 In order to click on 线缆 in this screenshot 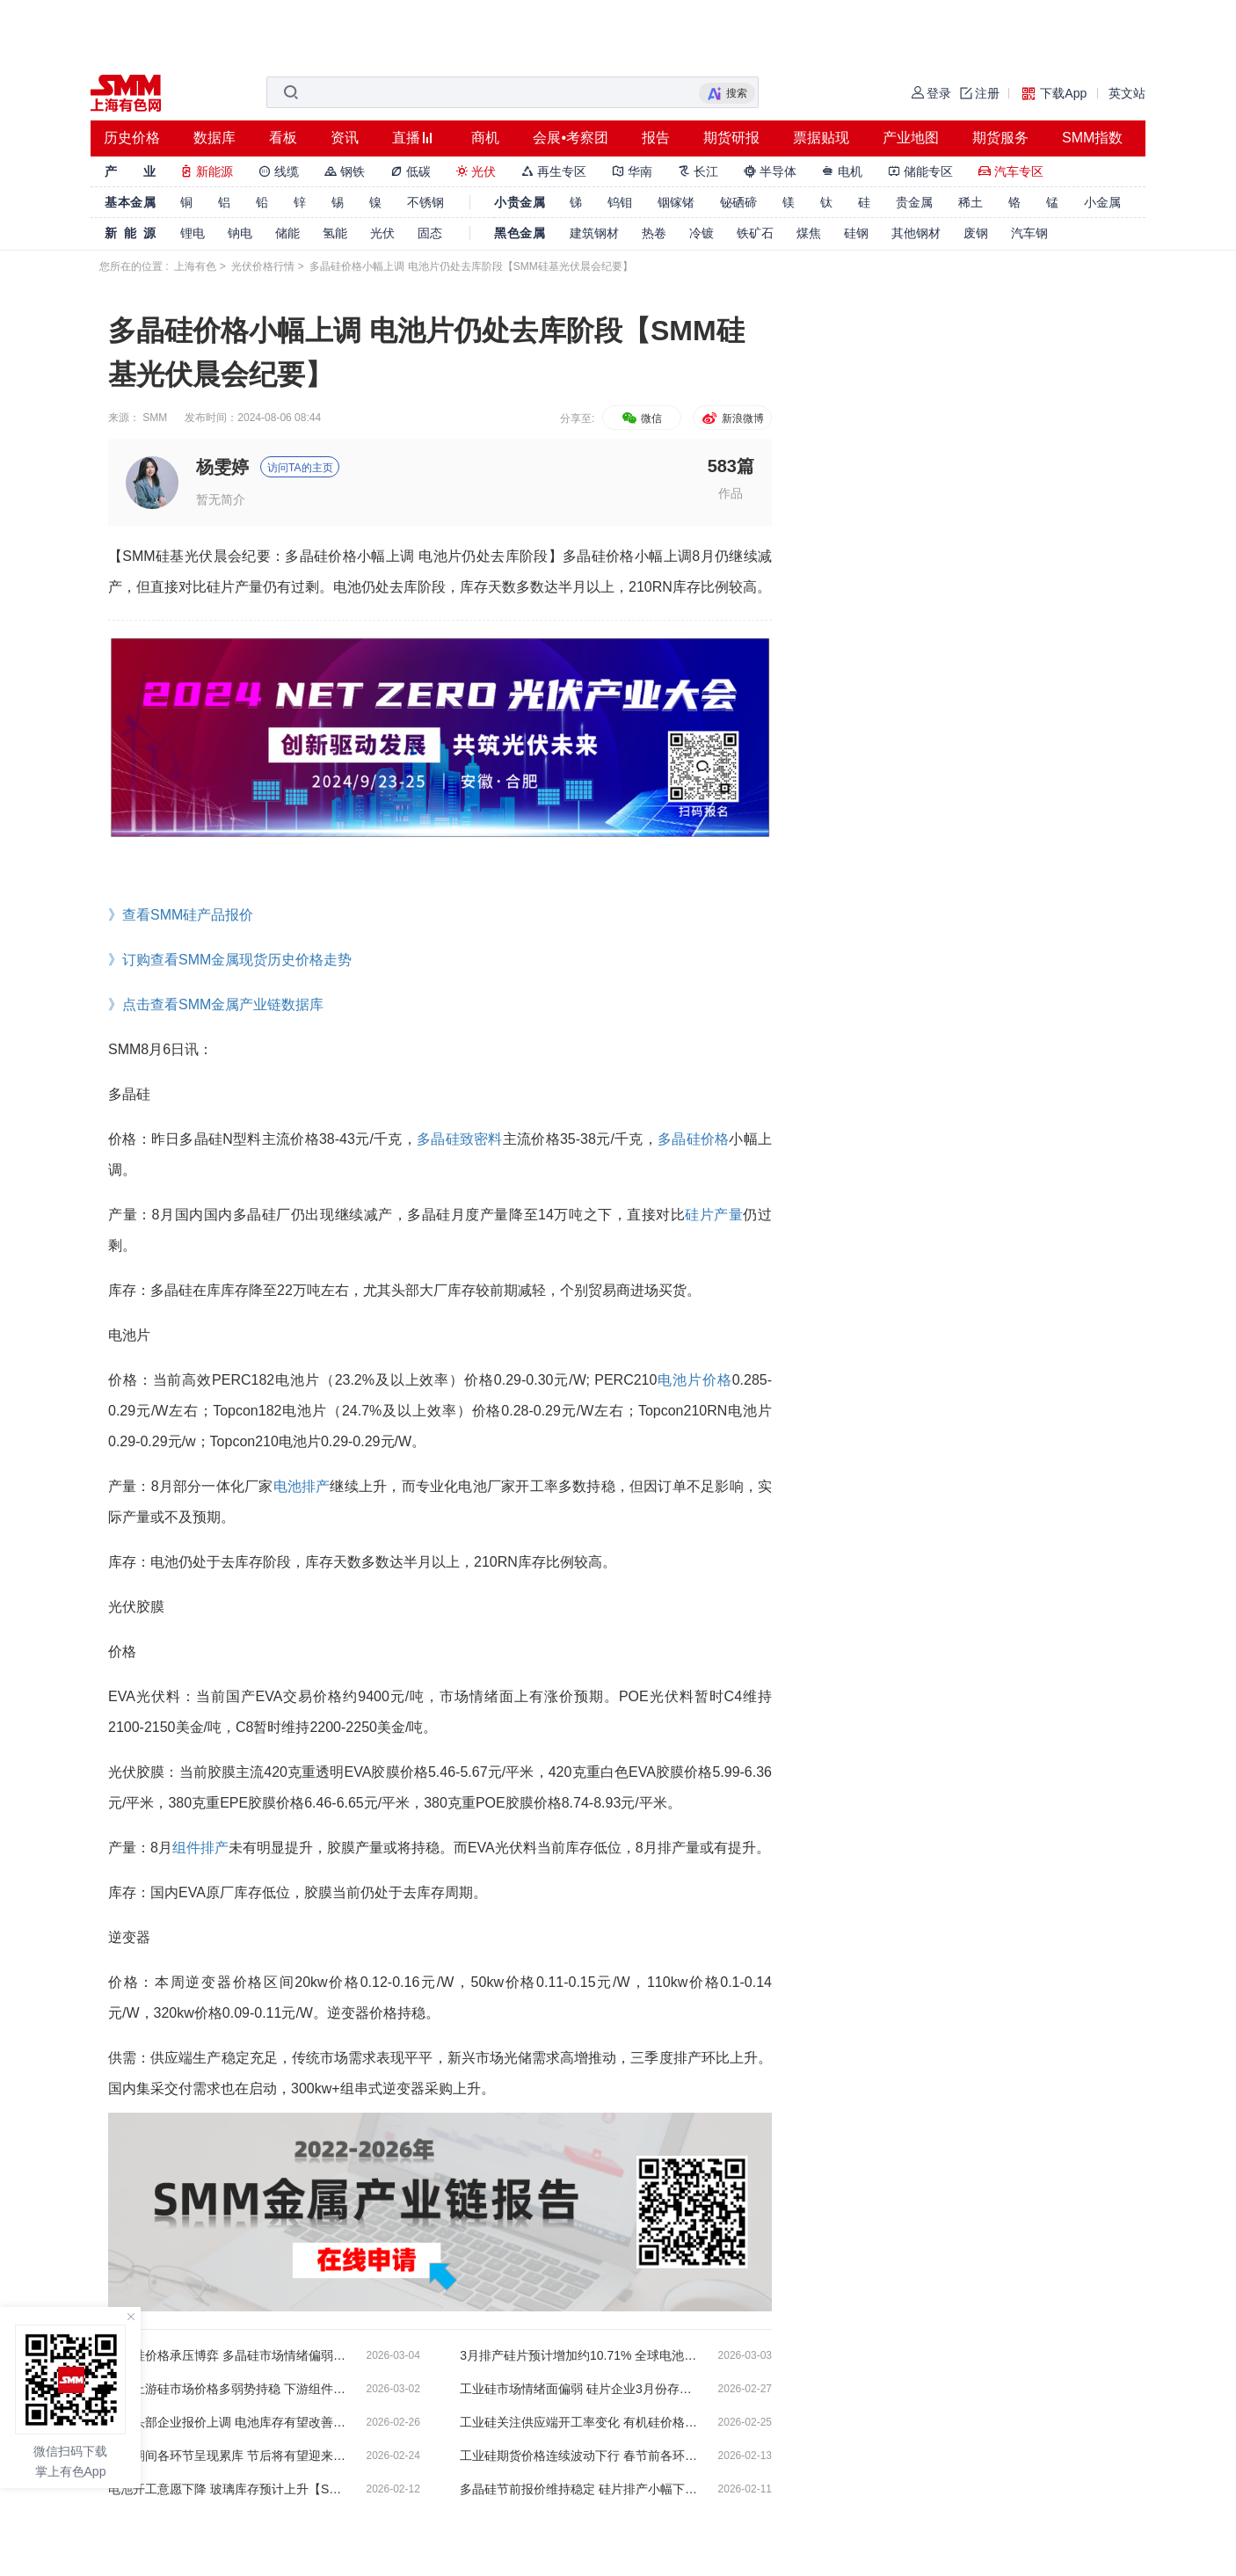, I will do `click(278, 171)`.